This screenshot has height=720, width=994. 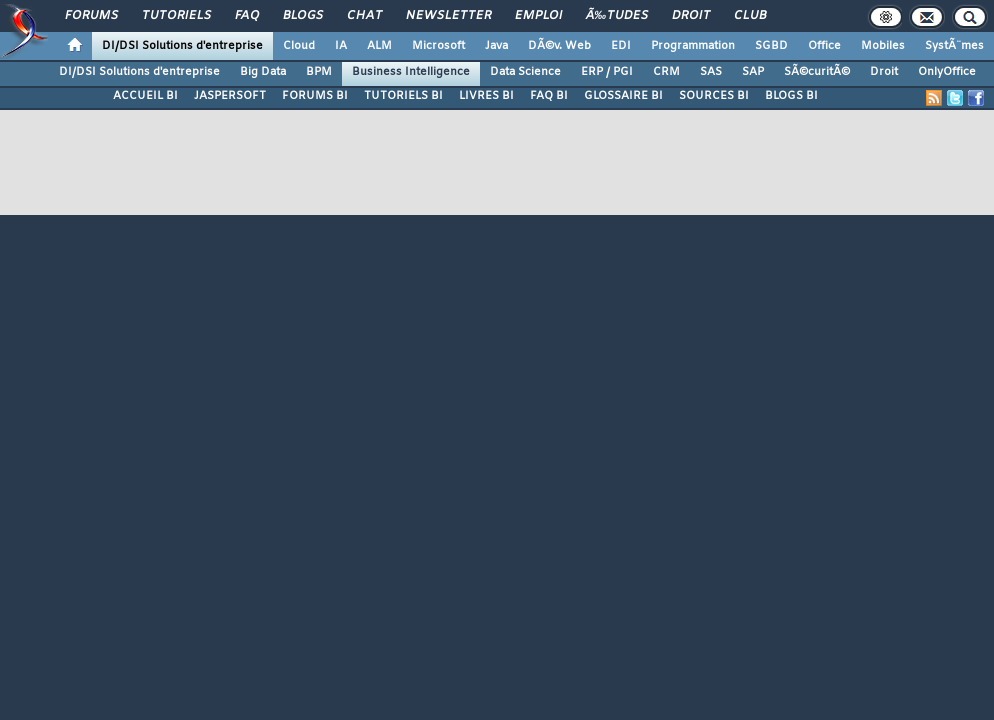 What do you see at coordinates (791, 96) in the screenshot?
I see `BLOGS BI` at bounding box center [791, 96].